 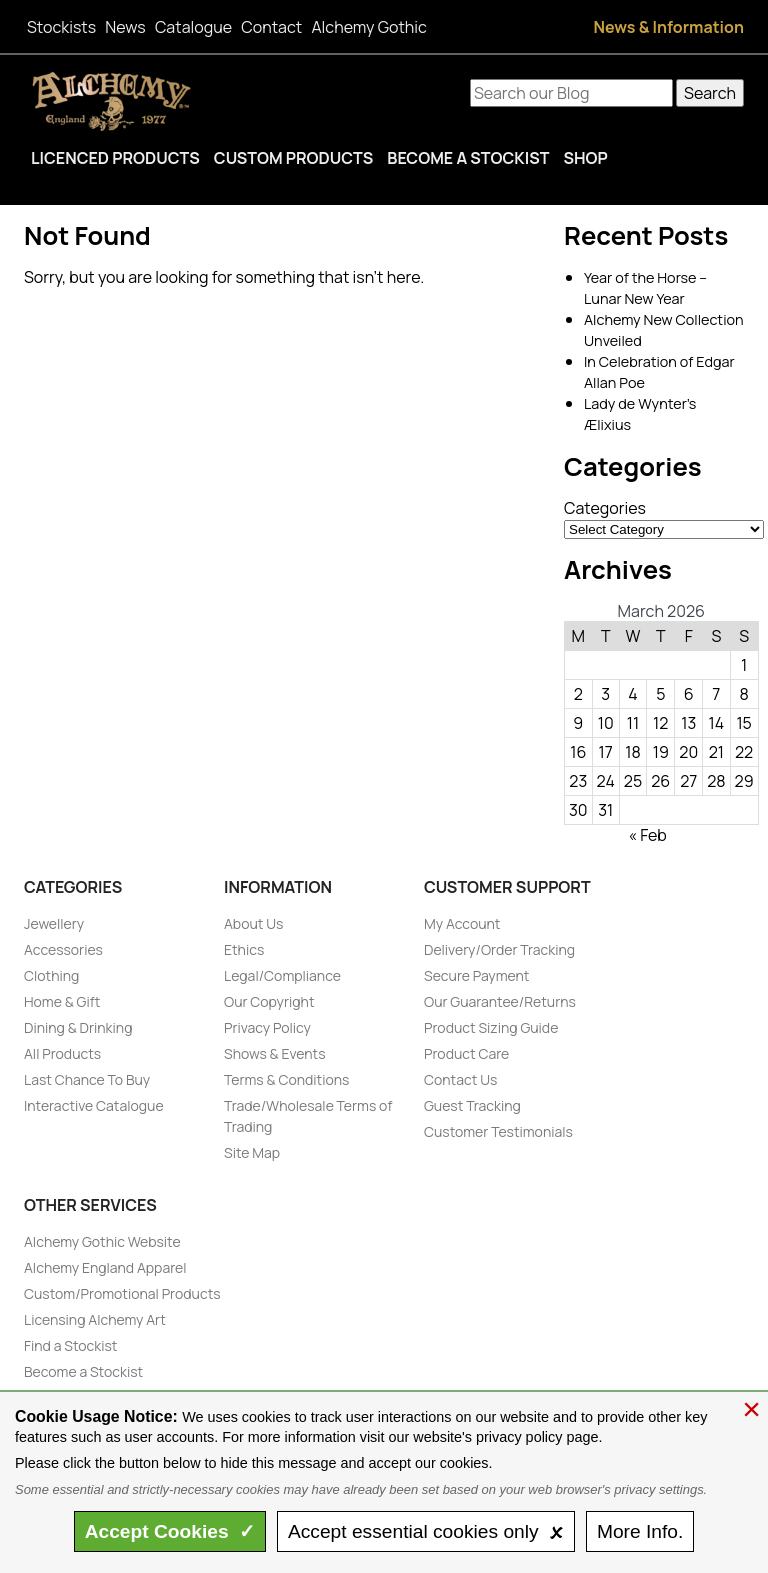 What do you see at coordinates (252, 1152) in the screenshot?
I see `Site Map` at bounding box center [252, 1152].